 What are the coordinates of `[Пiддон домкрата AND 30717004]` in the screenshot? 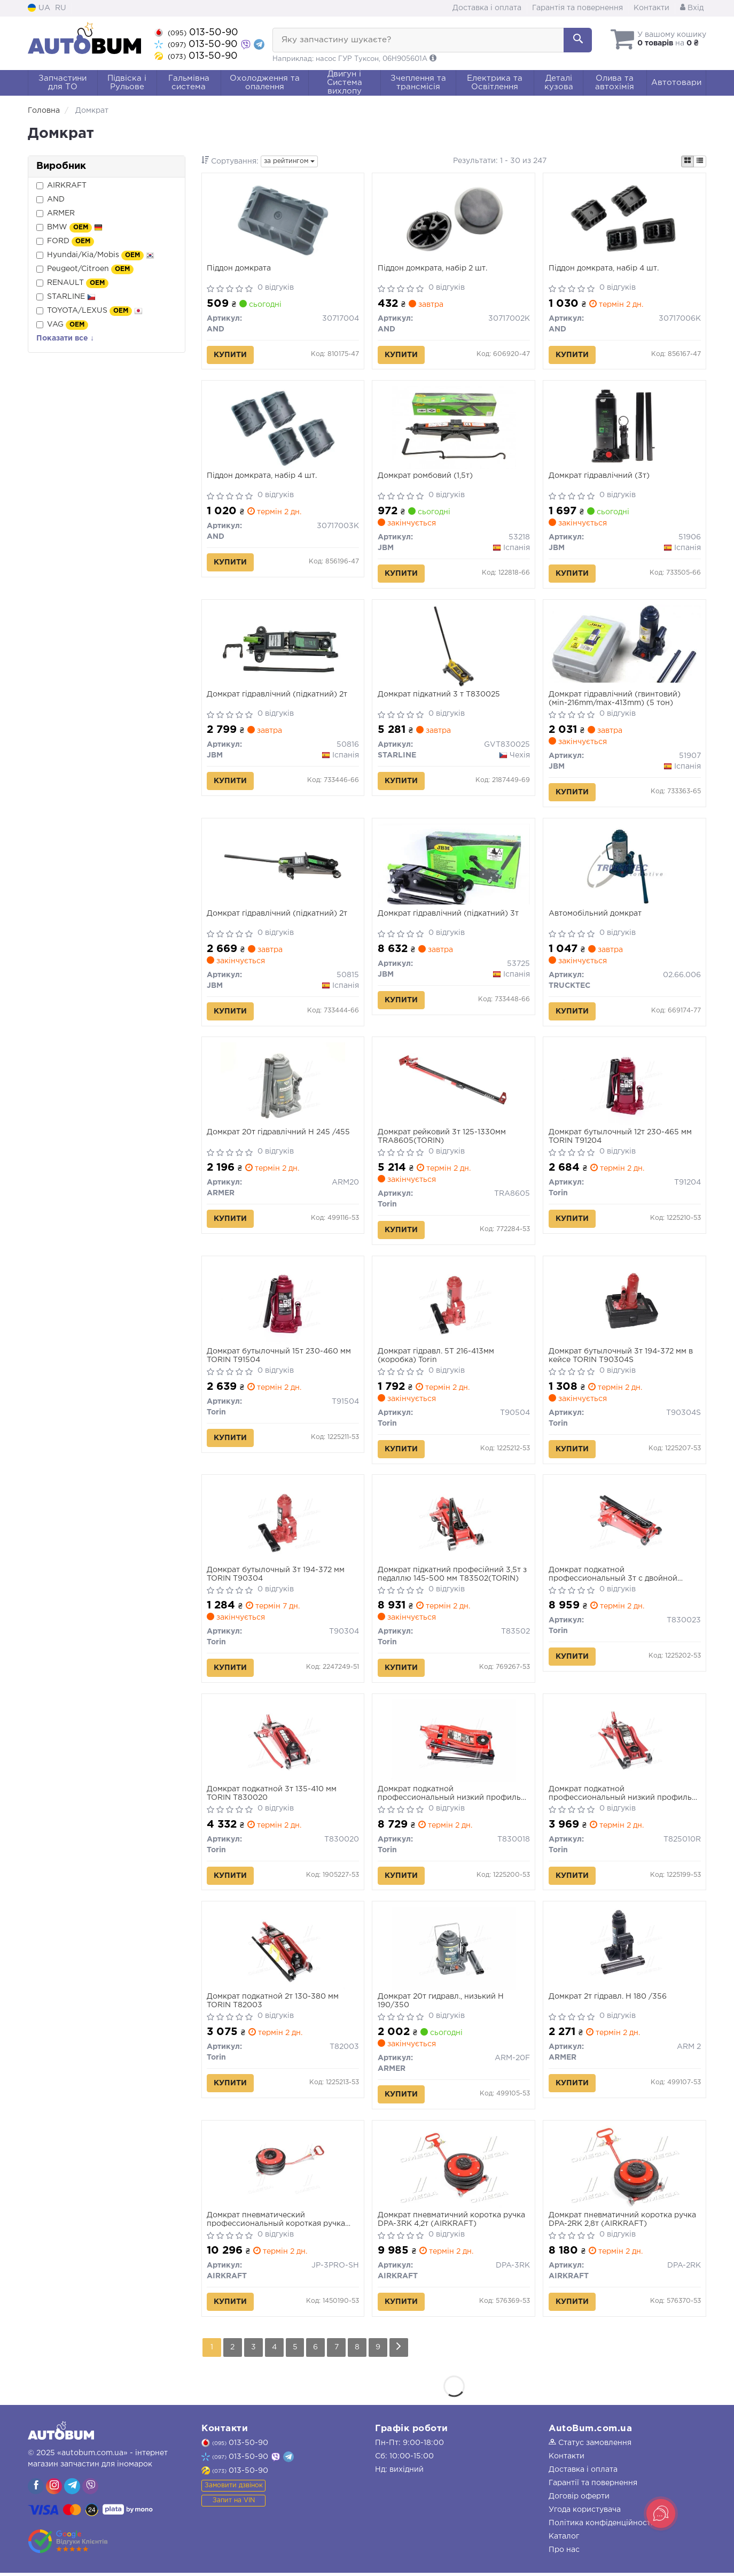 It's located at (283, 219).